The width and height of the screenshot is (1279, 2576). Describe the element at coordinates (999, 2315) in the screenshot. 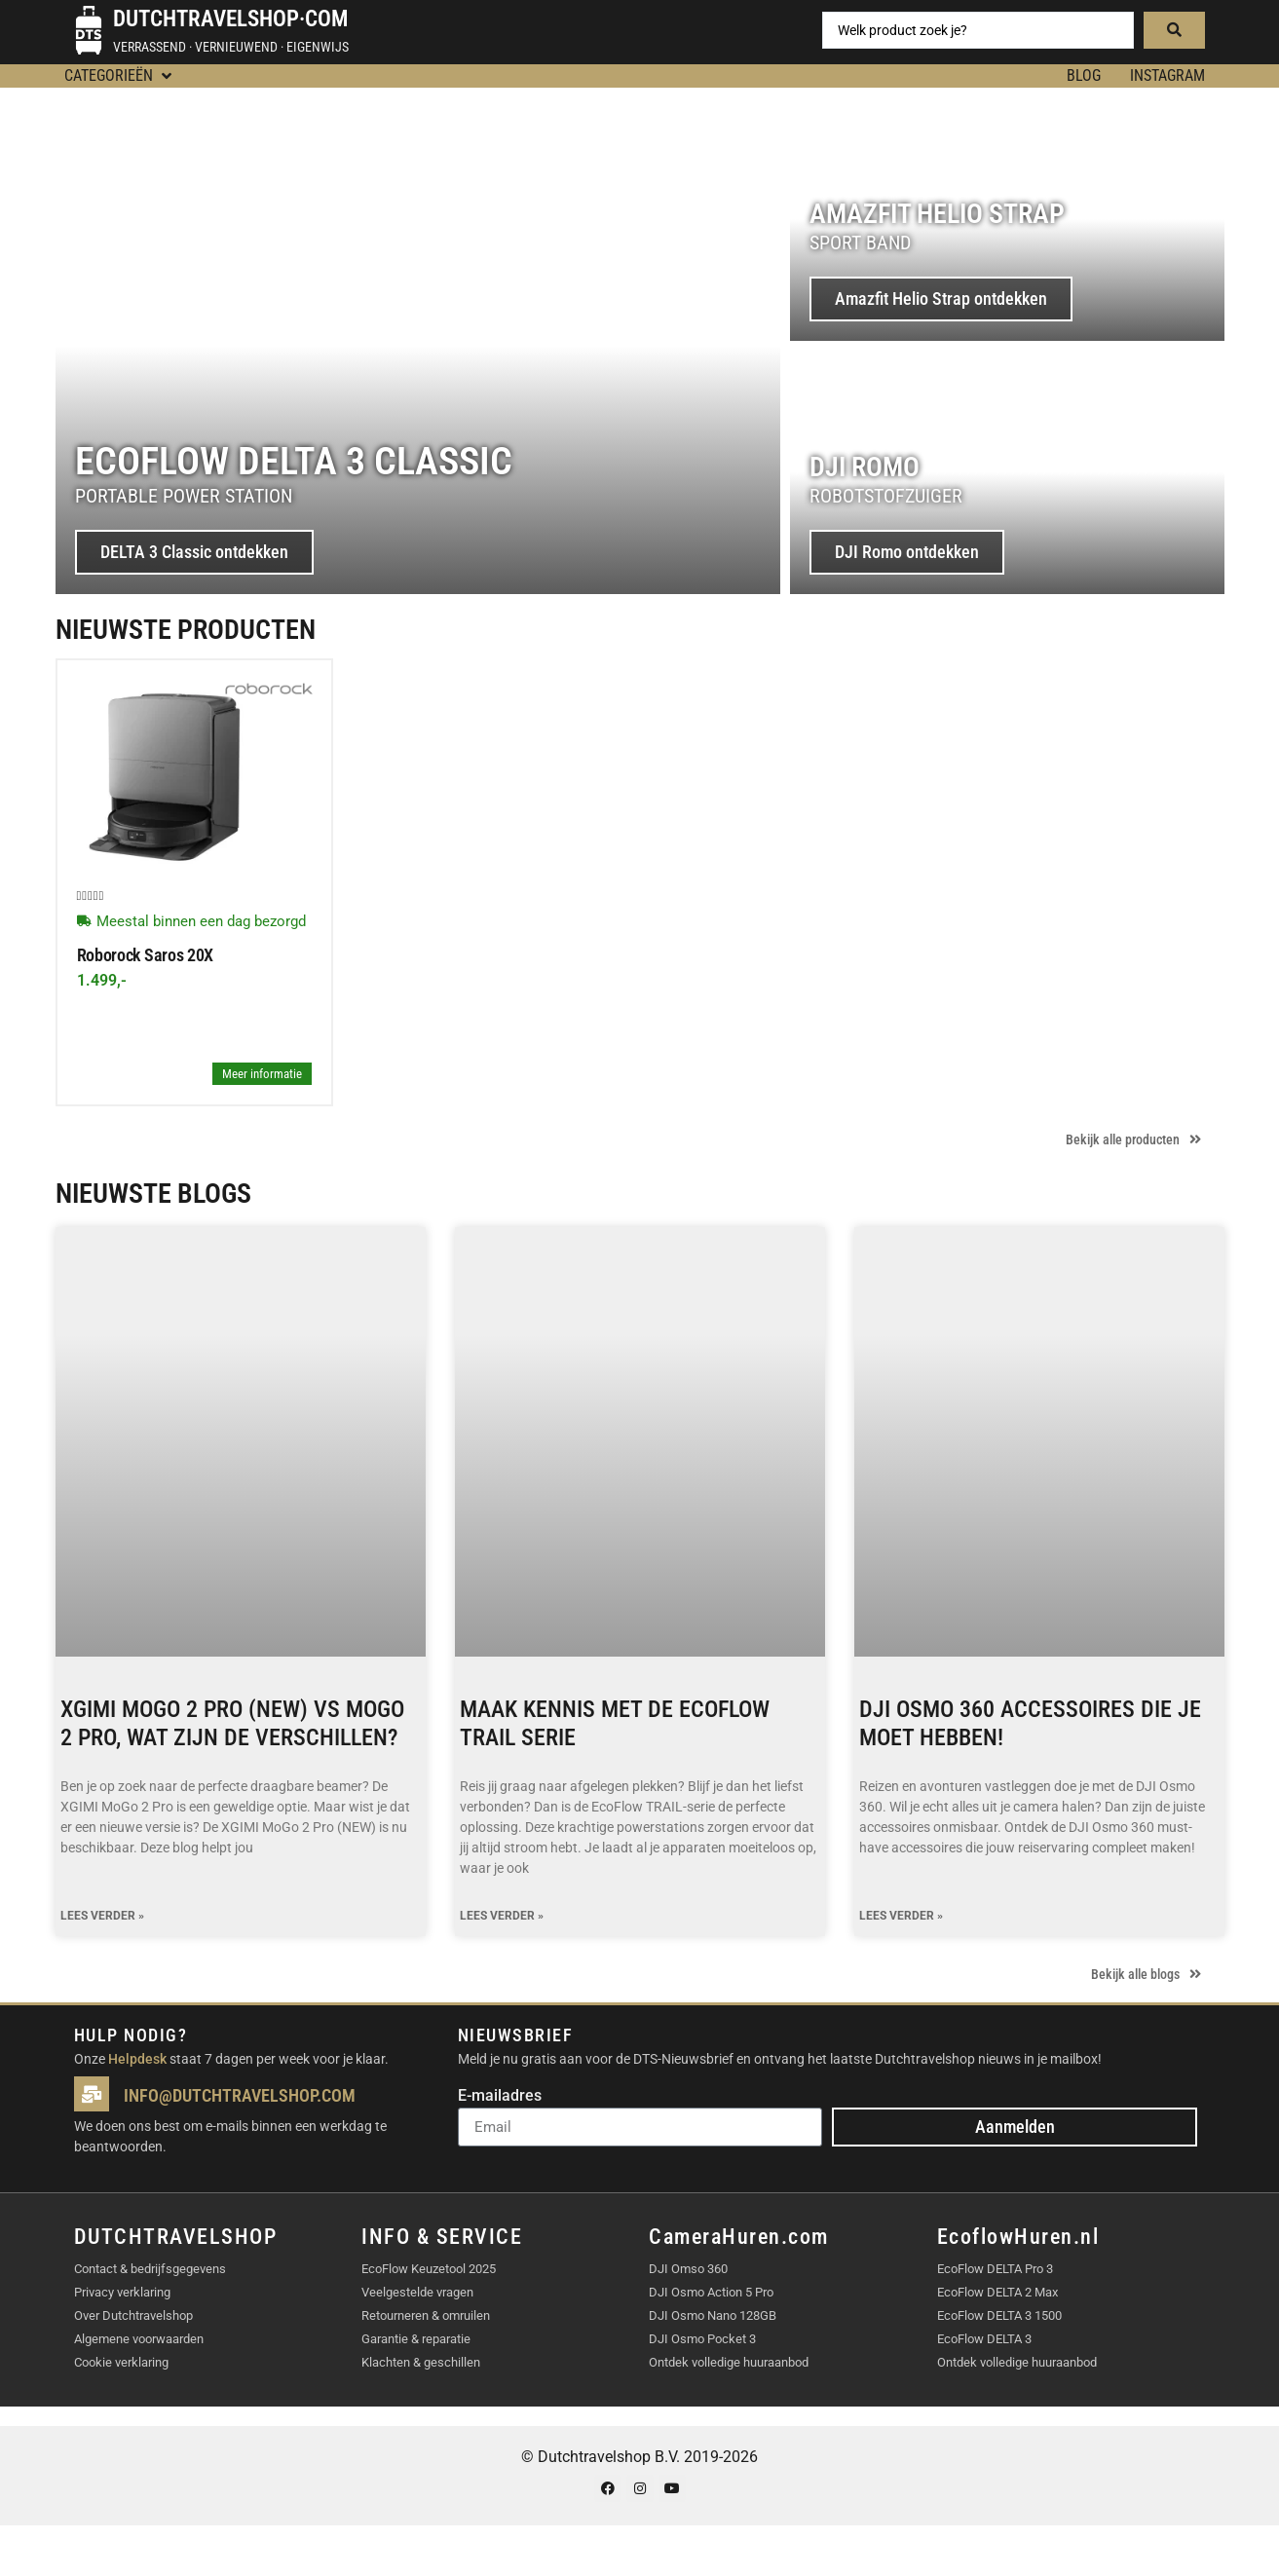

I see `EcoFlow DELTA 3 1500` at that location.